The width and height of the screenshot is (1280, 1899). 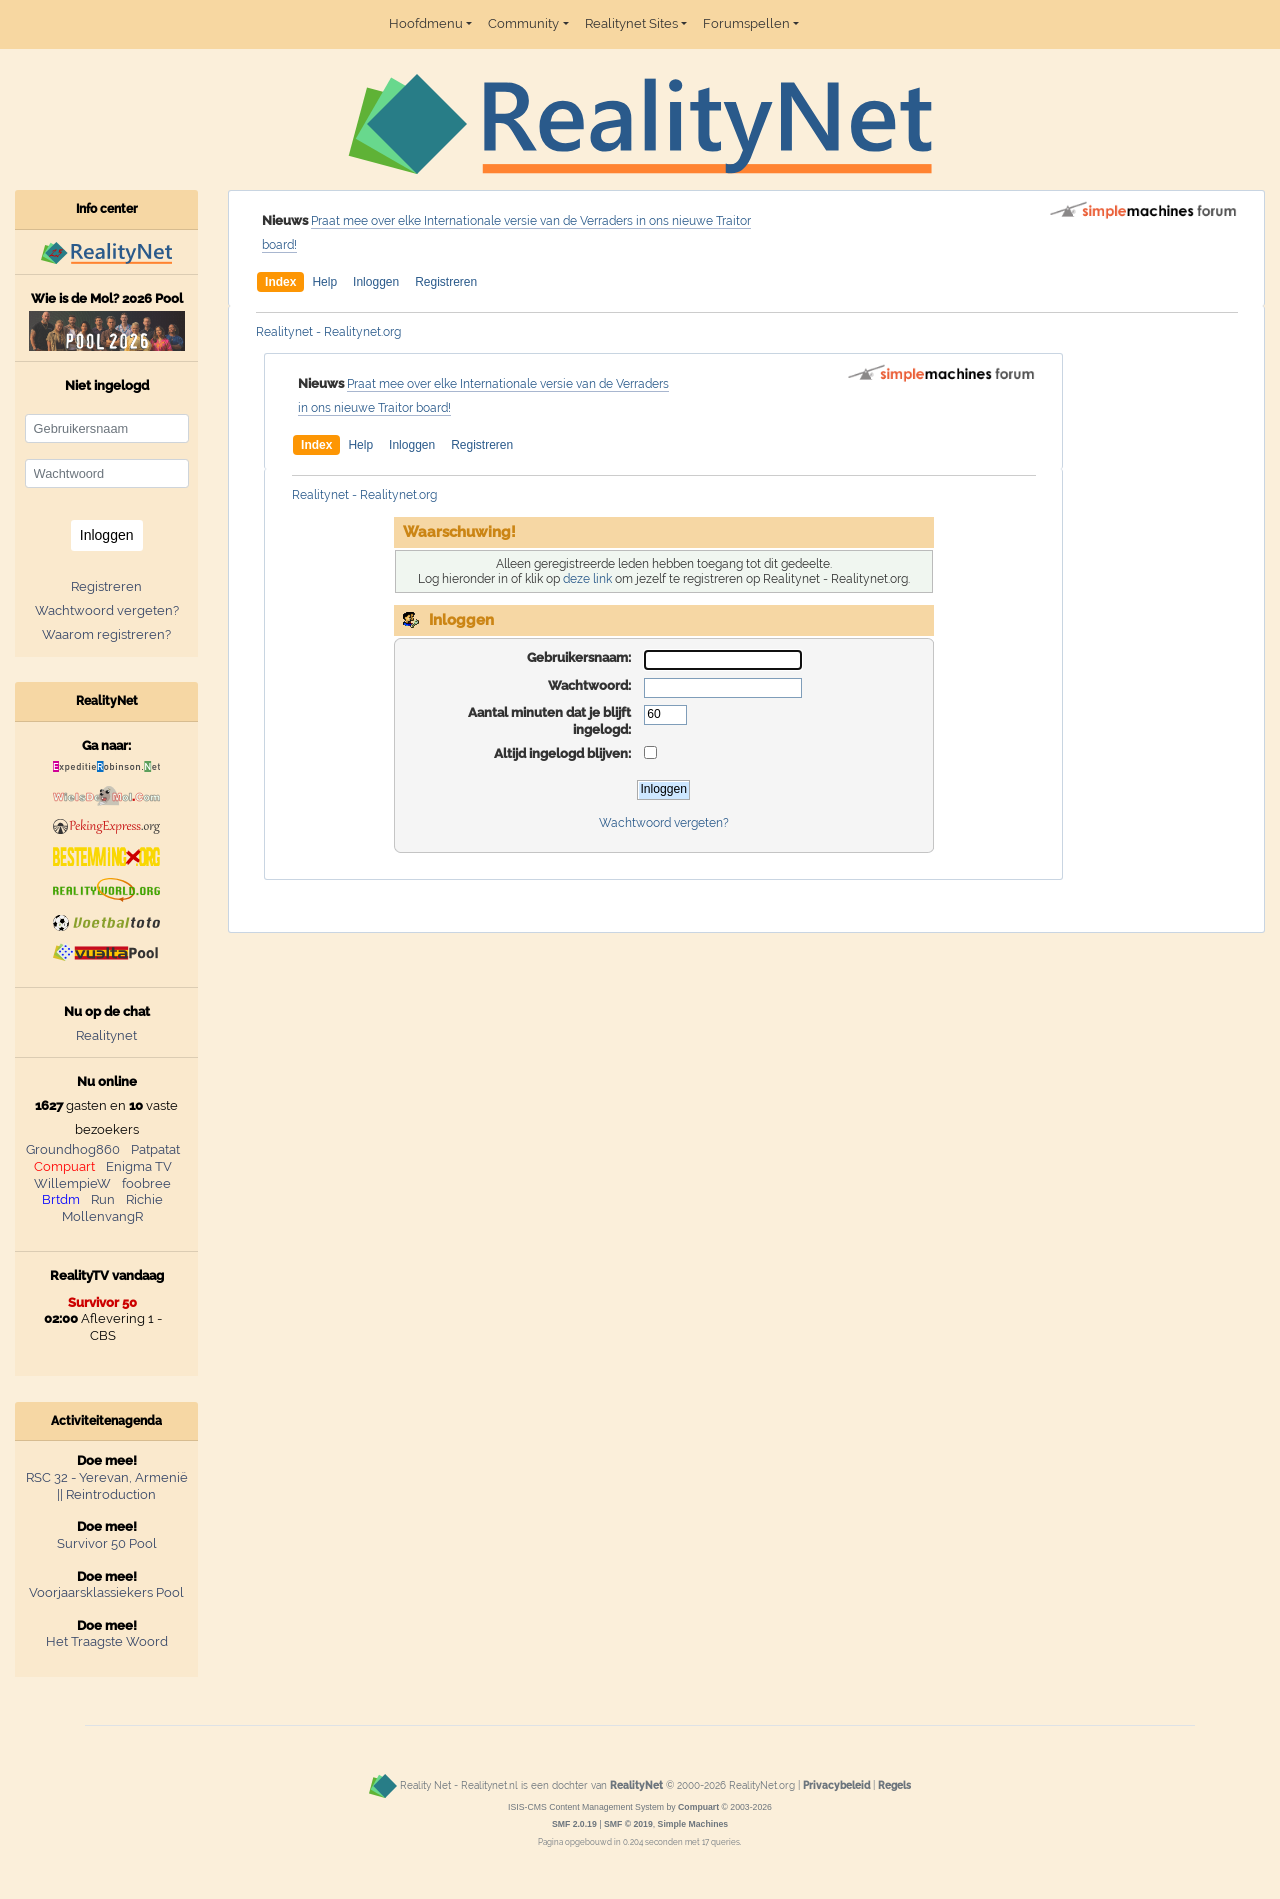 What do you see at coordinates (324, 282) in the screenshot?
I see `Help` at bounding box center [324, 282].